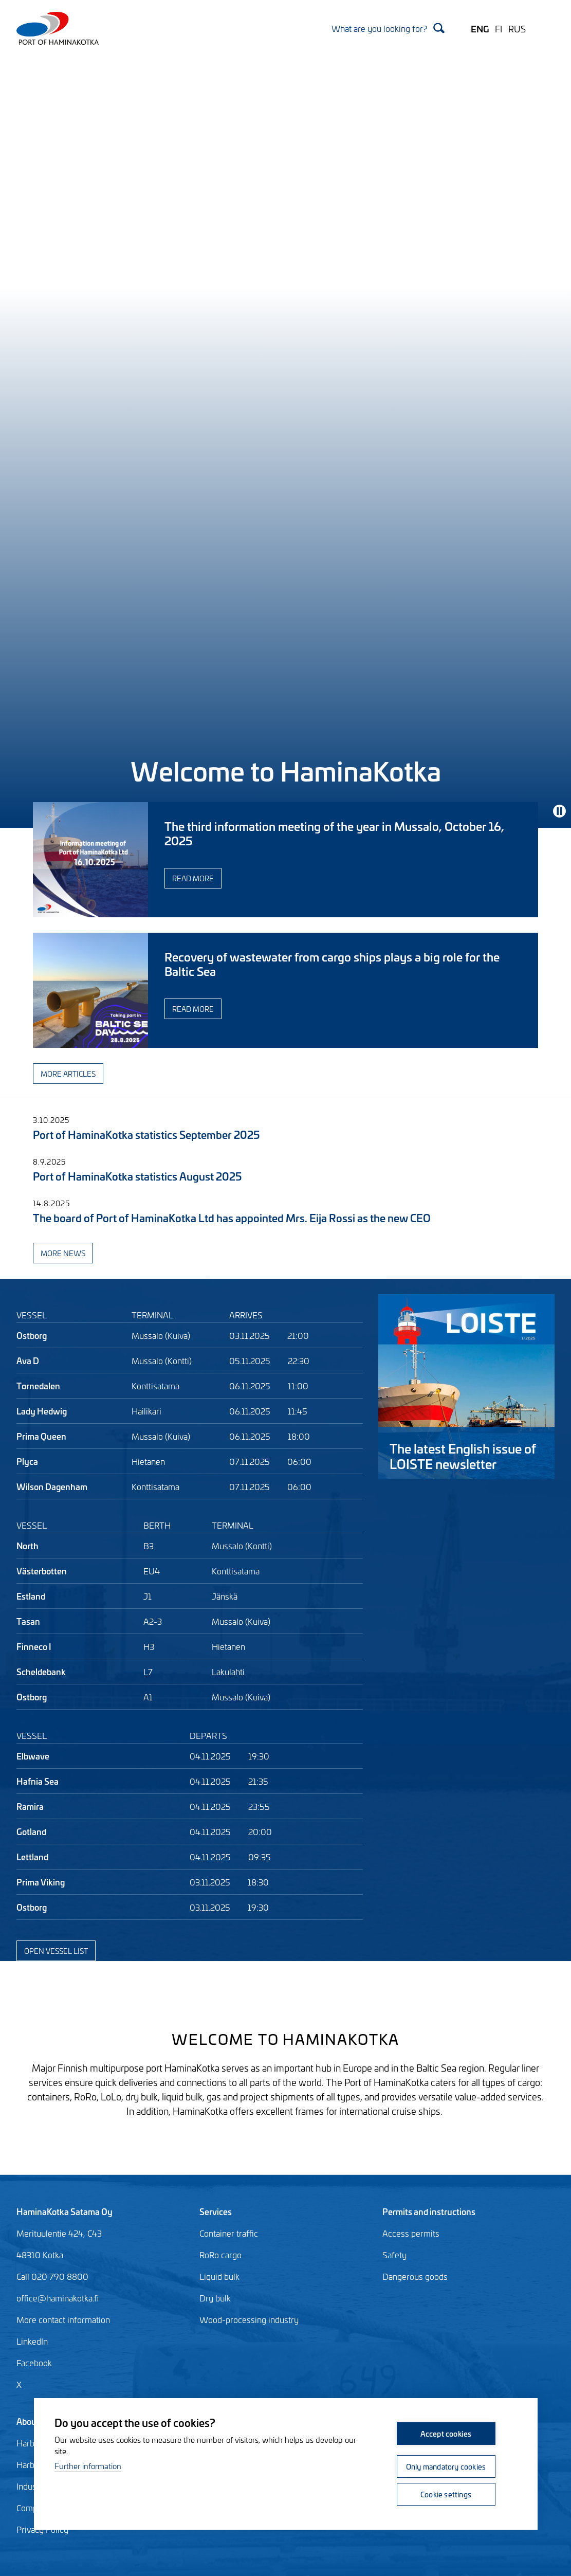 Image resolution: width=571 pixels, height=2576 pixels. What do you see at coordinates (193, 878) in the screenshot?
I see `Read more` at bounding box center [193, 878].